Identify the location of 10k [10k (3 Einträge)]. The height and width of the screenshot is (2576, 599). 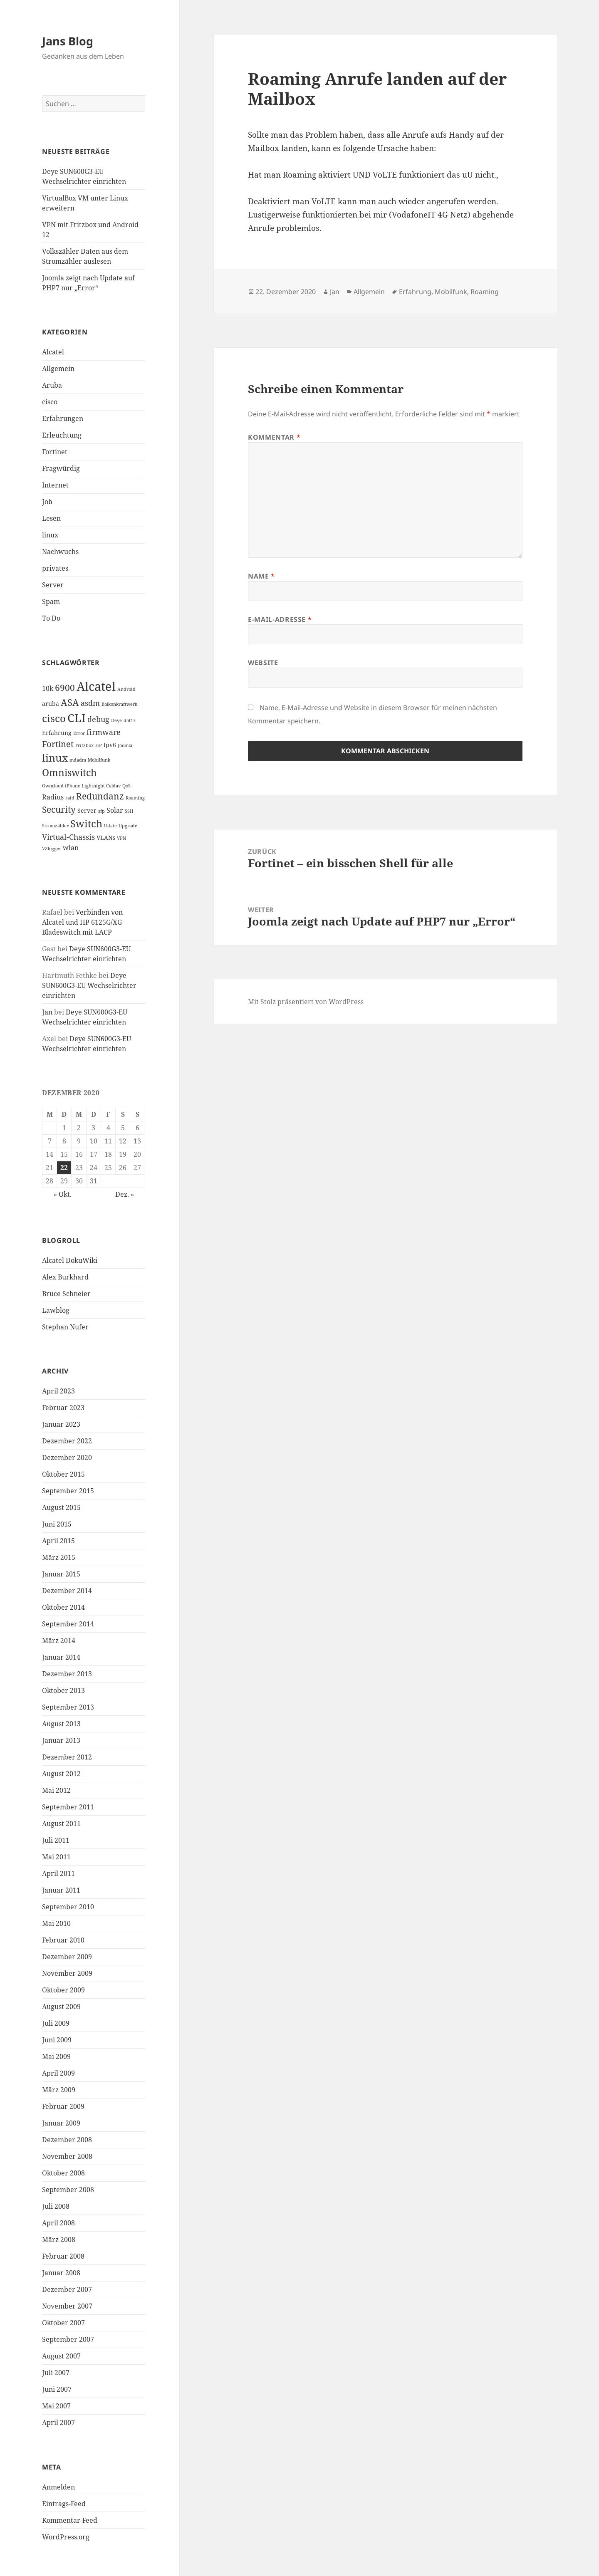
(47, 688).